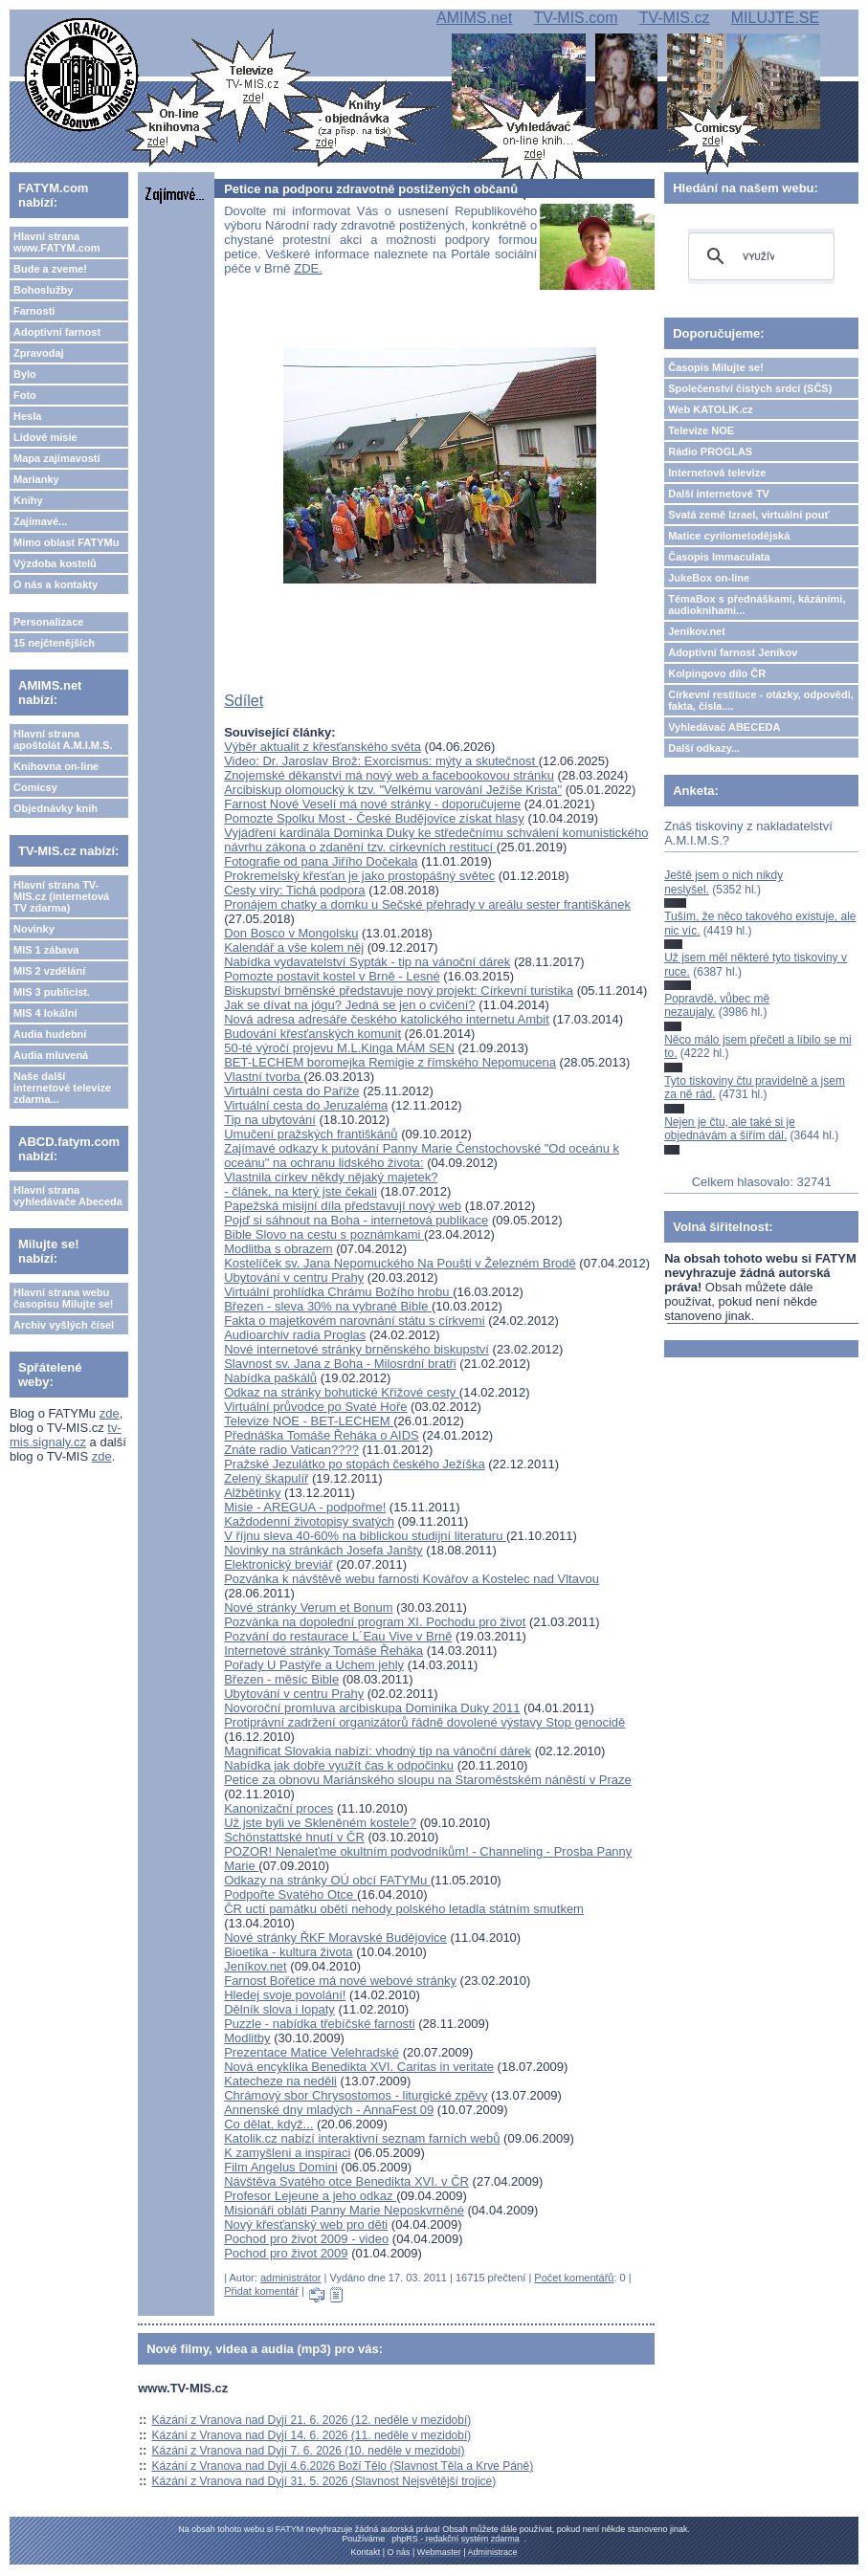 The width and height of the screenshot is (868, 2576). I want to click on Bohoslužby, so click(43, 290).